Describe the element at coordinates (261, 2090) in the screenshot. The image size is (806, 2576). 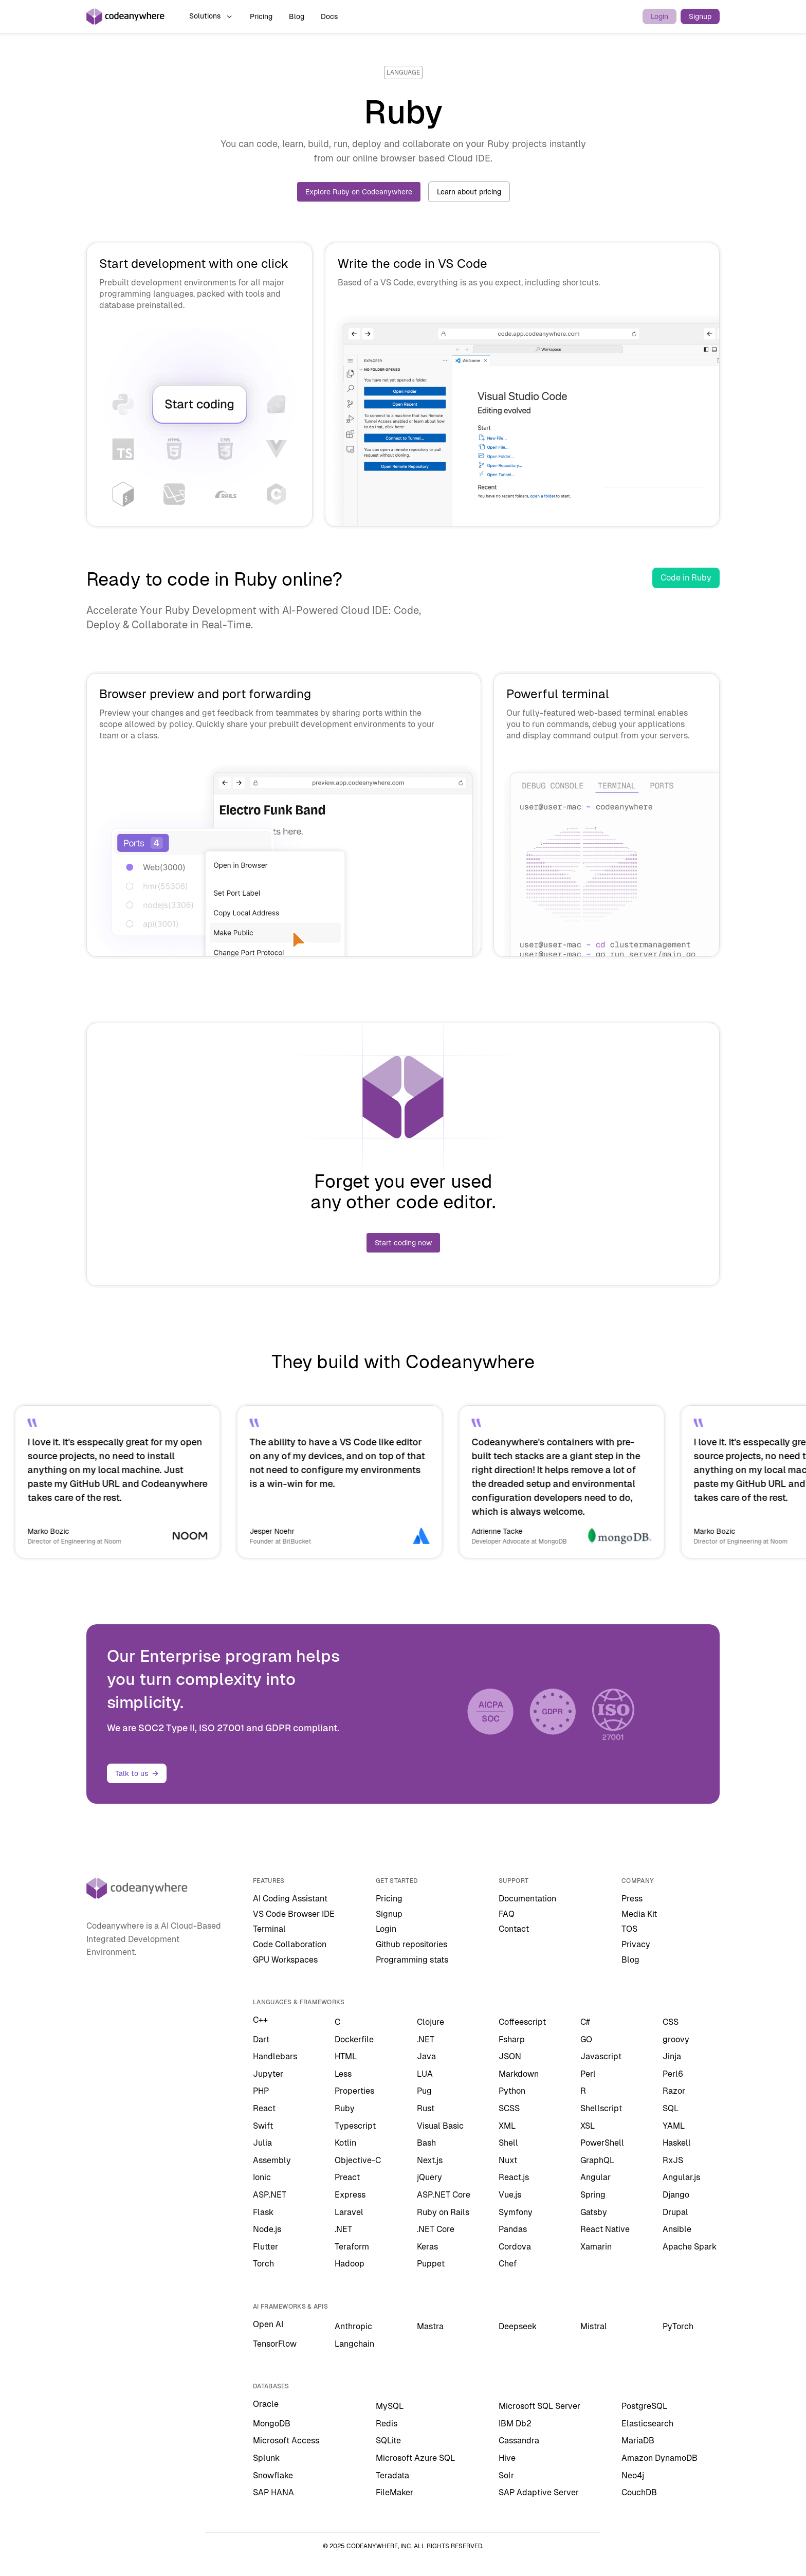
I see `PHP` at that location.